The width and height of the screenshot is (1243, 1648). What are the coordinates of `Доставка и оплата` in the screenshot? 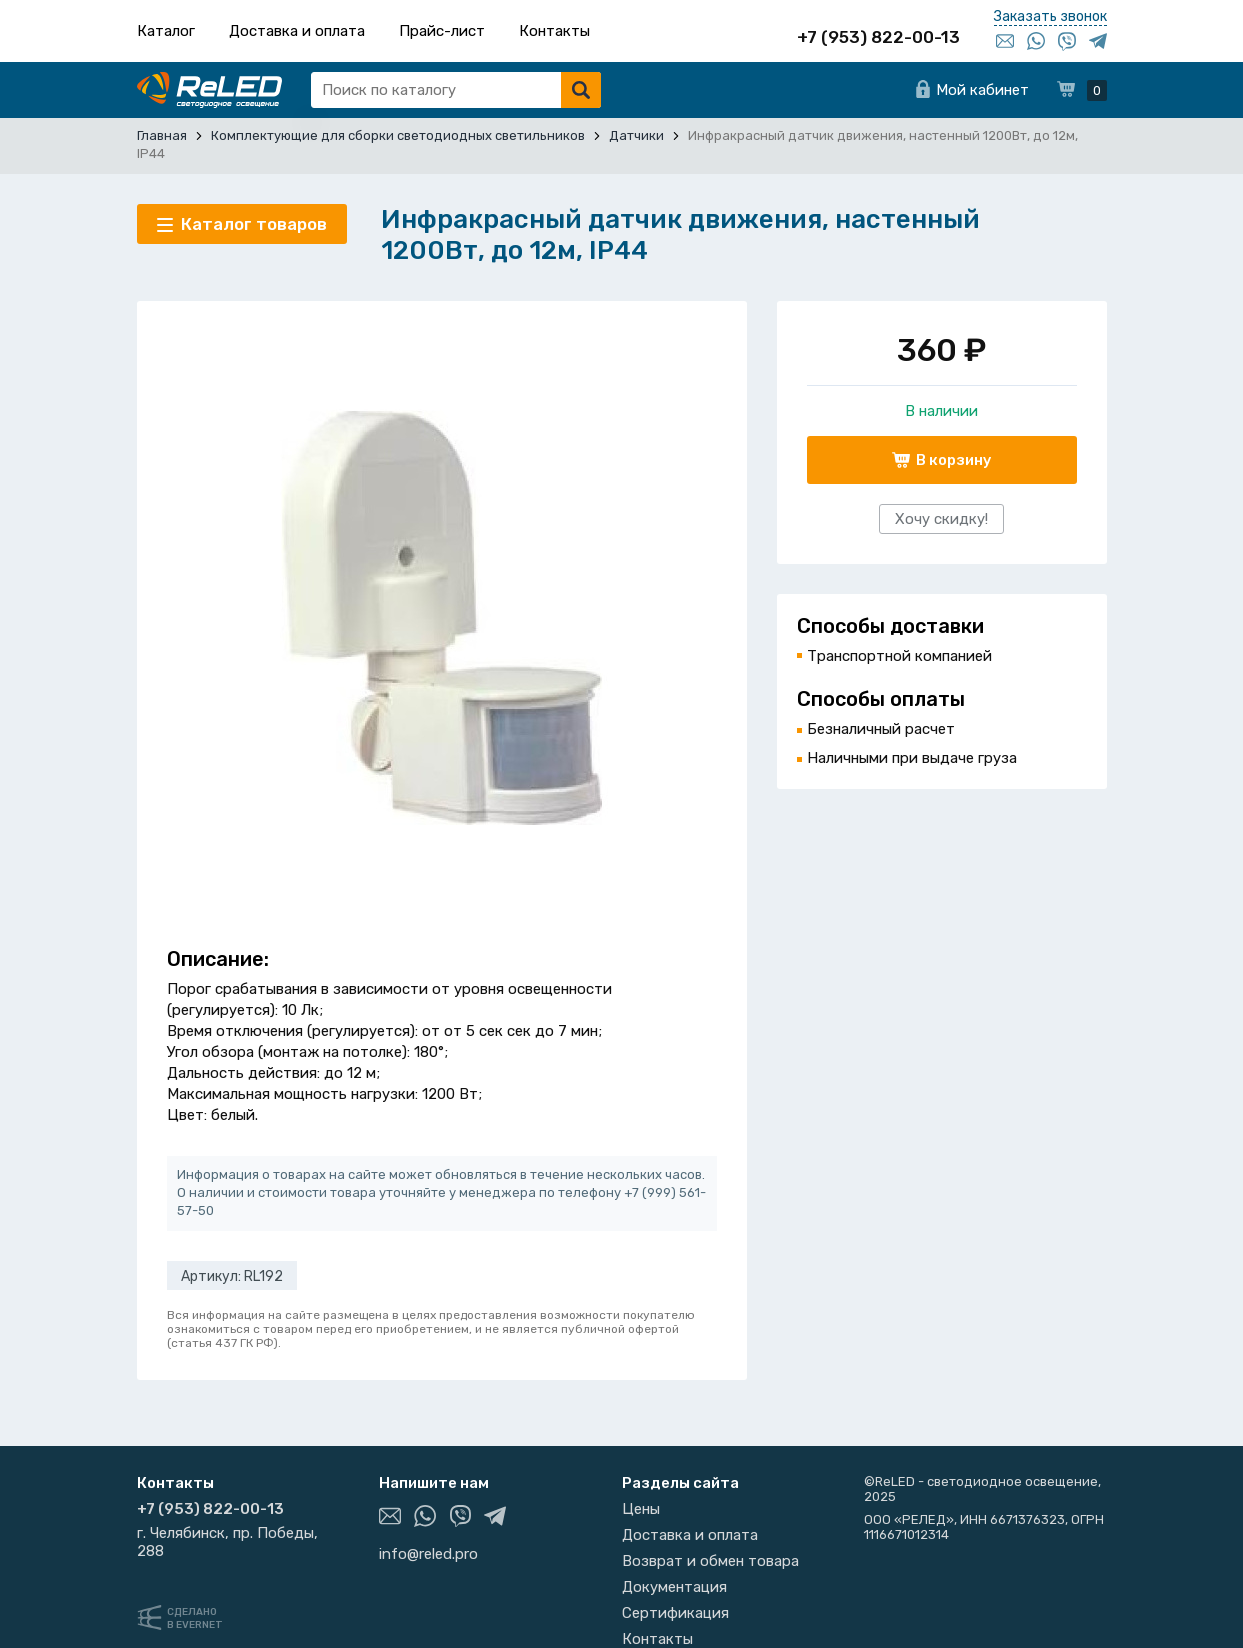 It's located at (297, 31).